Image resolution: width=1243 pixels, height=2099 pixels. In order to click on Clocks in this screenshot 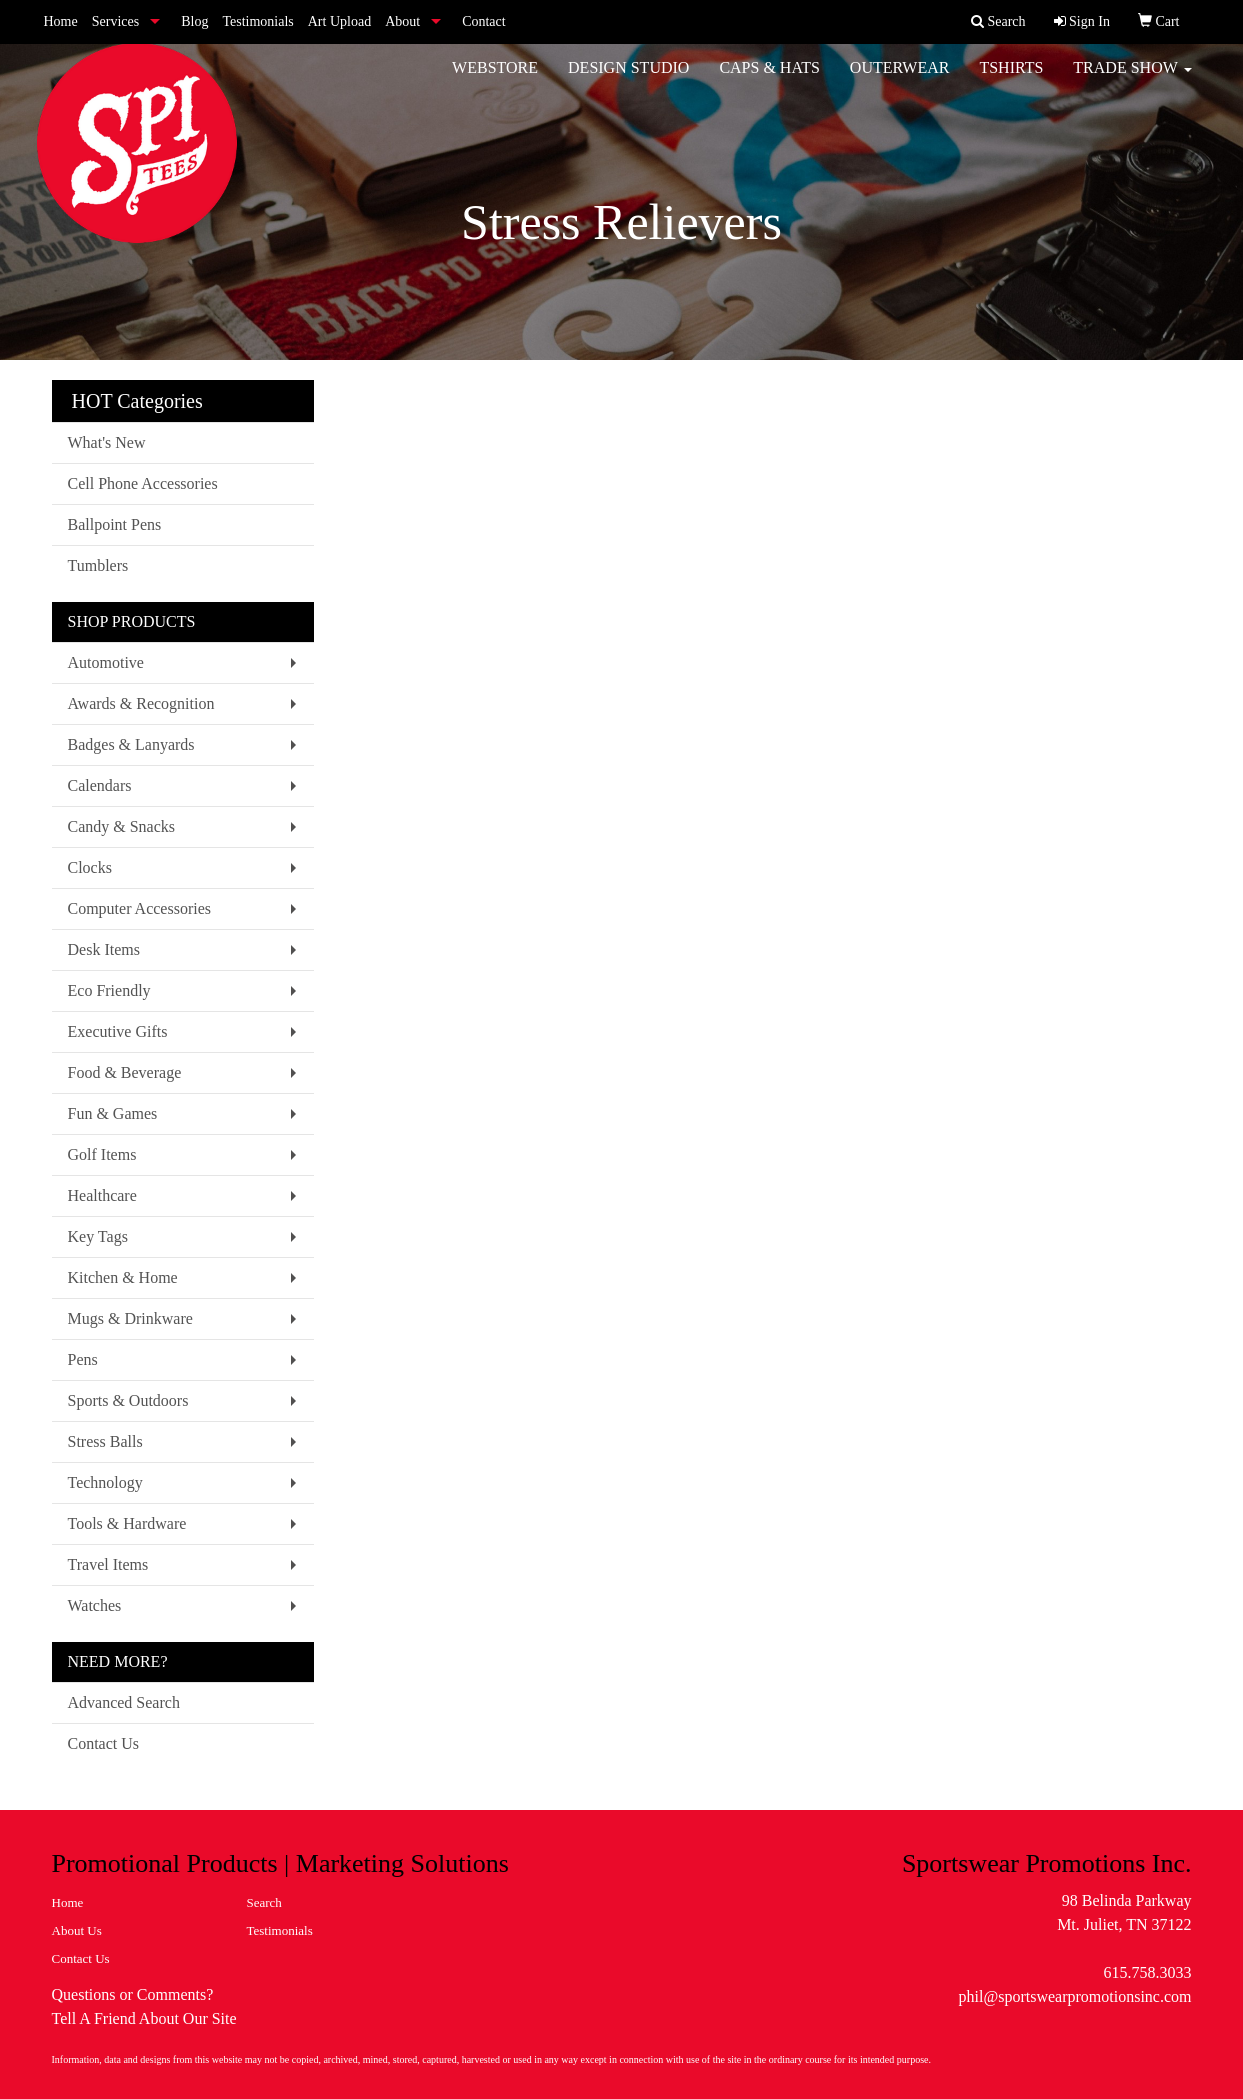, I will do `click(90, 867)`.